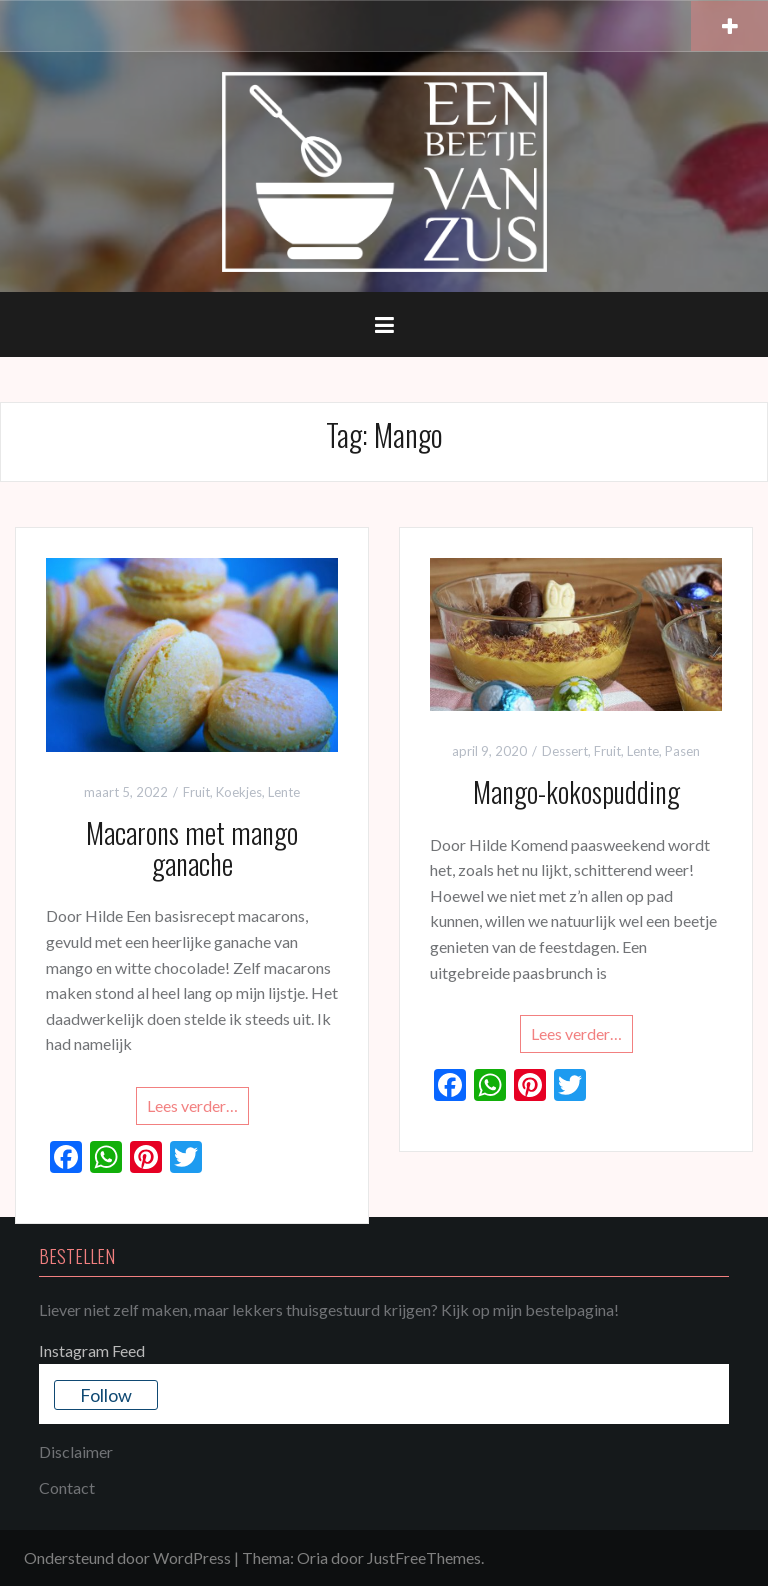  Describe the element at coordinates (76, 1451) in the screenshot. I see `Disclaimer` at that location.